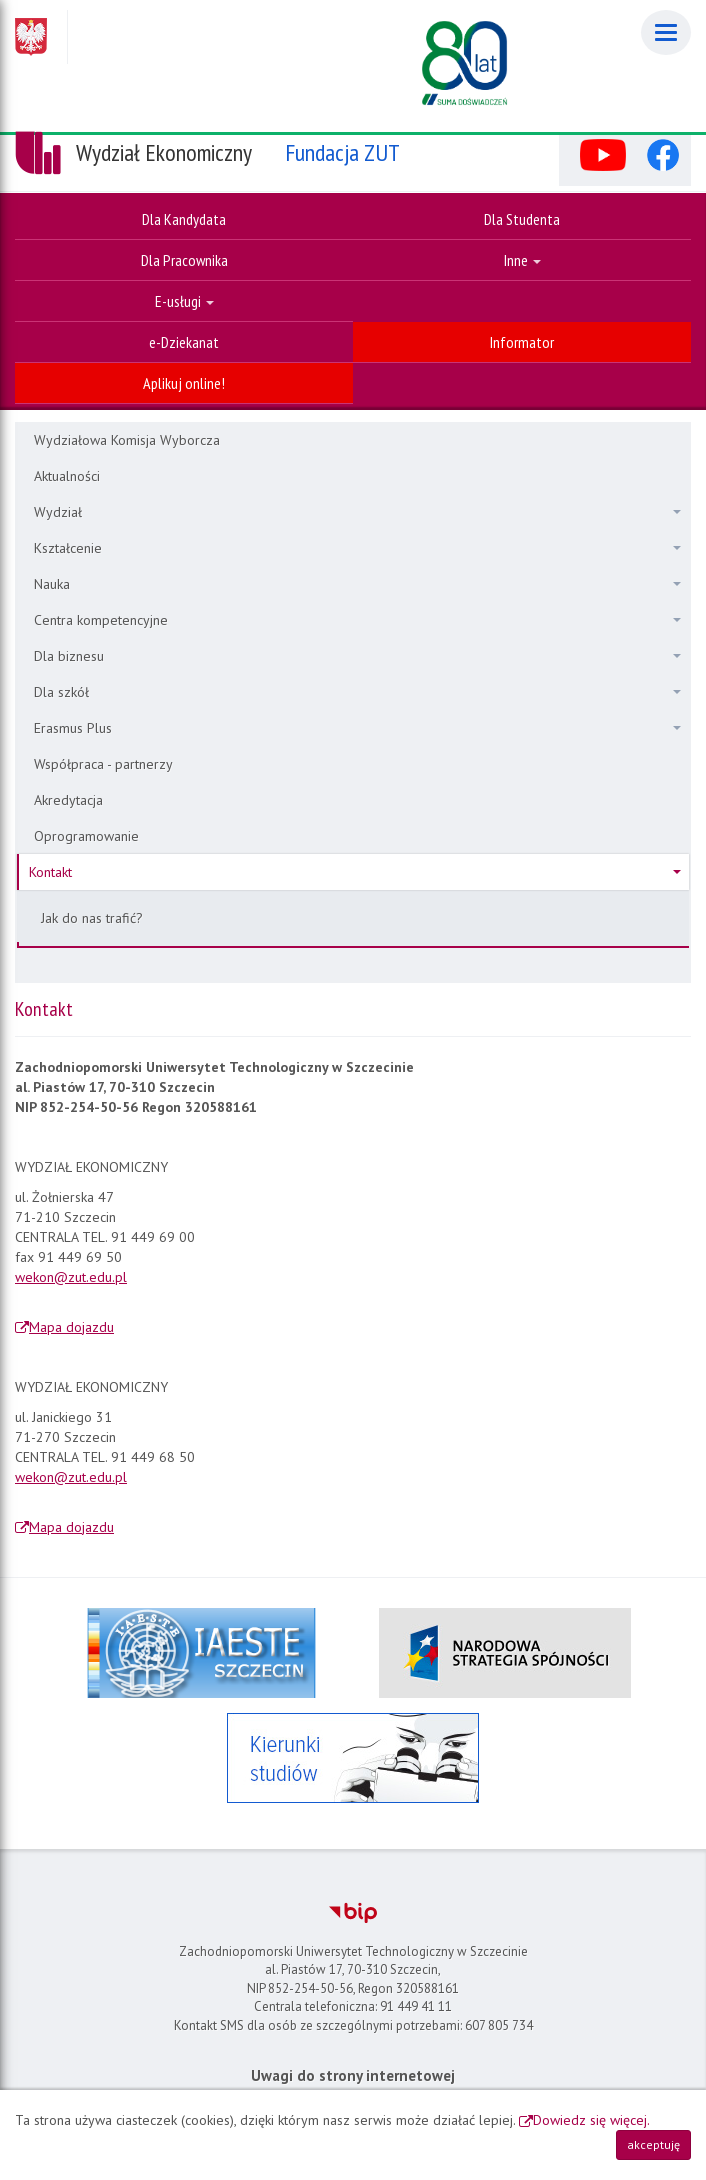 The height and width of the screenshot is (2180, 706). I want to click on Wydział, so click(357, 512).